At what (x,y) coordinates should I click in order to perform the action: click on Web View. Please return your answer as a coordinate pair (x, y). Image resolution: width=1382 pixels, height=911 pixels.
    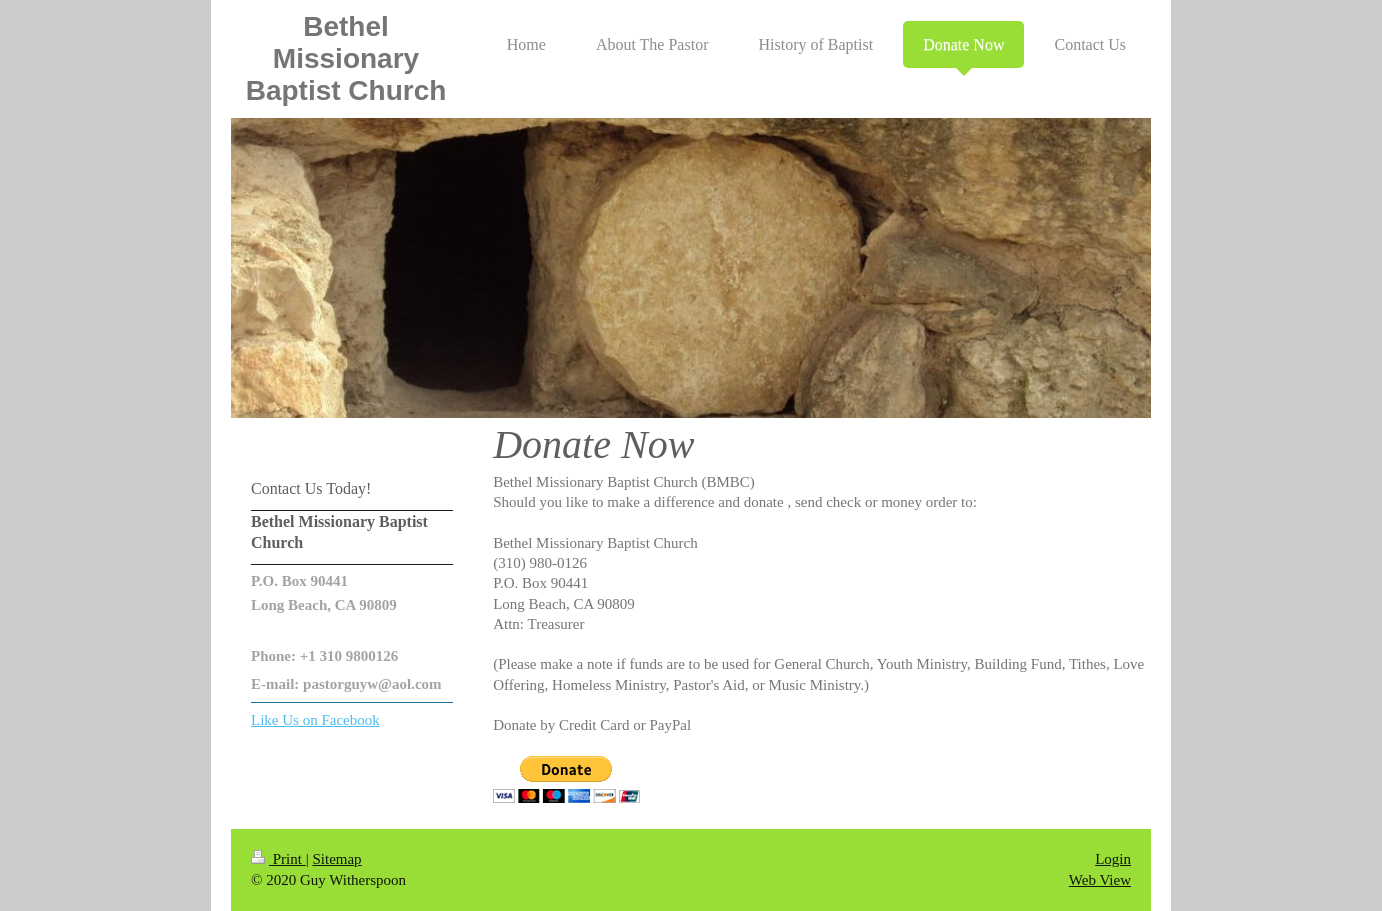
    Looking at the image, I should click on (1100, 880).